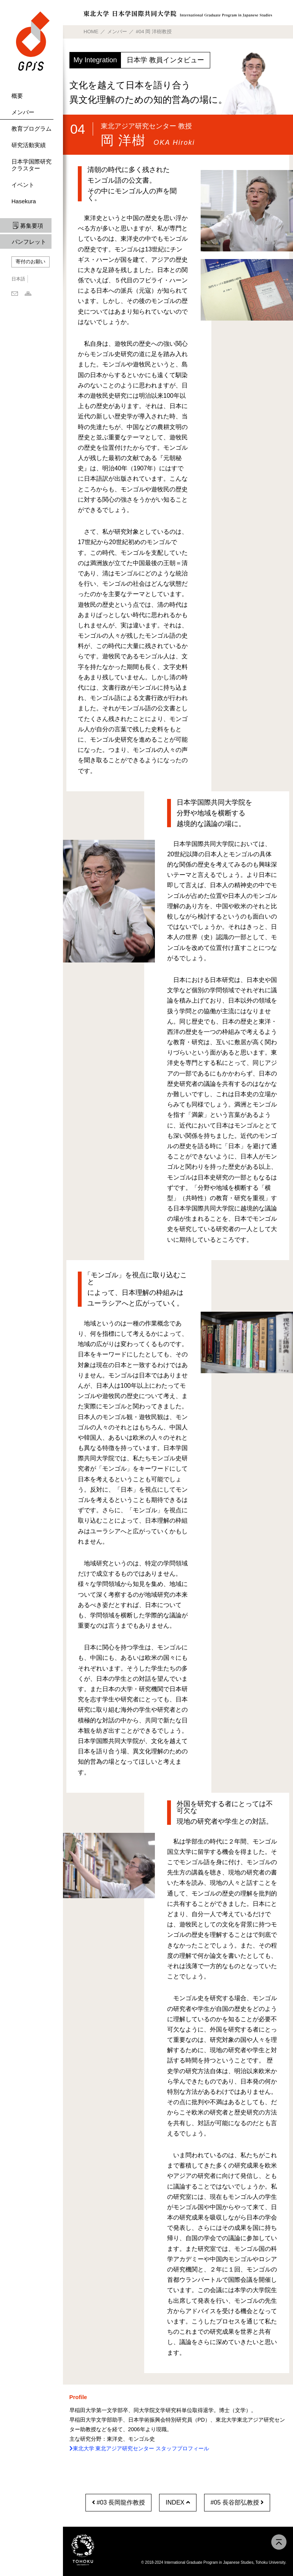 Image resolution: width=293 pixels, height=2576 pixels. What do you see at coordinates (30, 261) in the screenshot?
I see `寄付のお願い` at bounding box center [30, 261].